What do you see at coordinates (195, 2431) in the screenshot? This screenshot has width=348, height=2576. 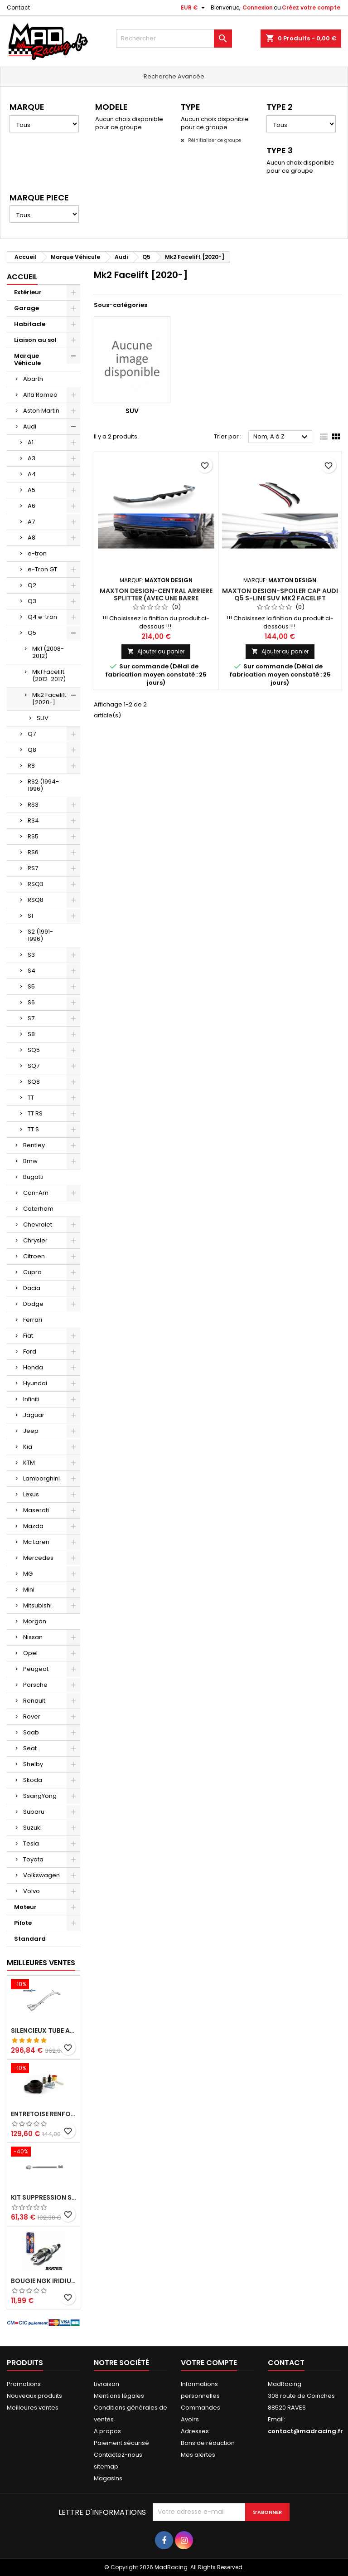 I see `Adresses` at bounding box center [195, 2431].